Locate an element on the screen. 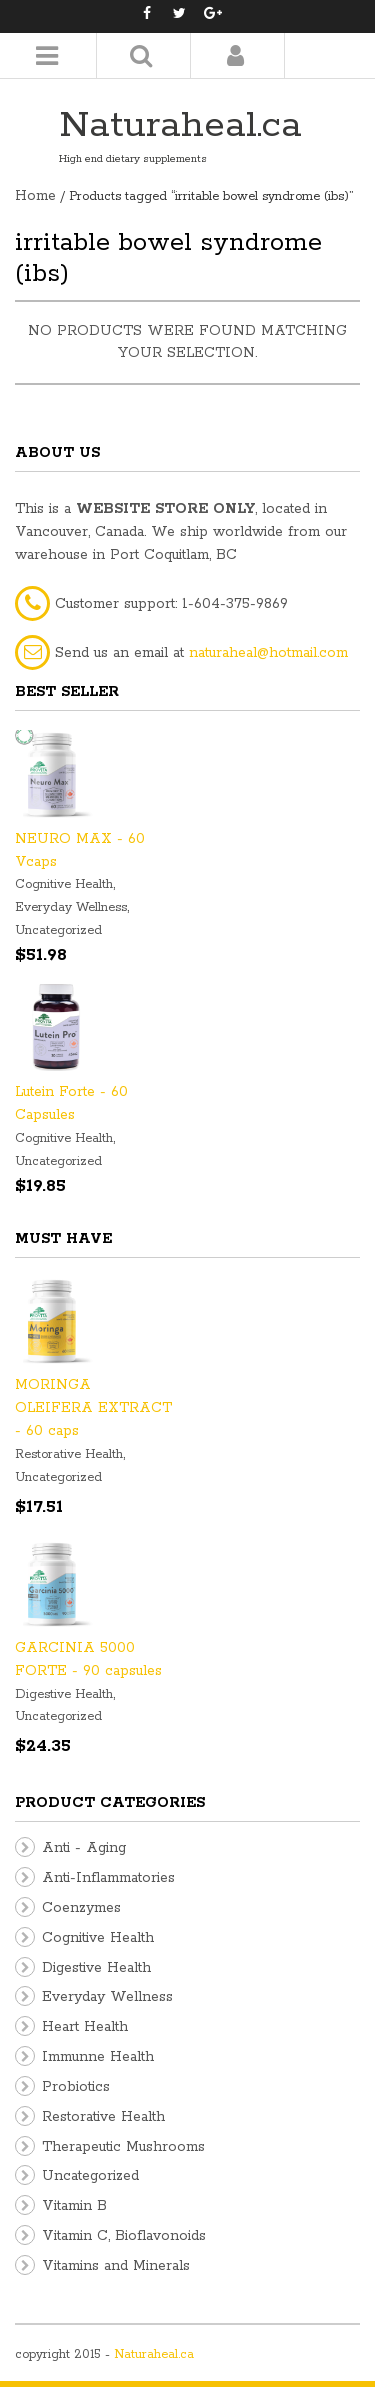 Image resolution: width=375 pixels, height=2387 pixels. Immunne Health is located at coordinates (98, 2057).